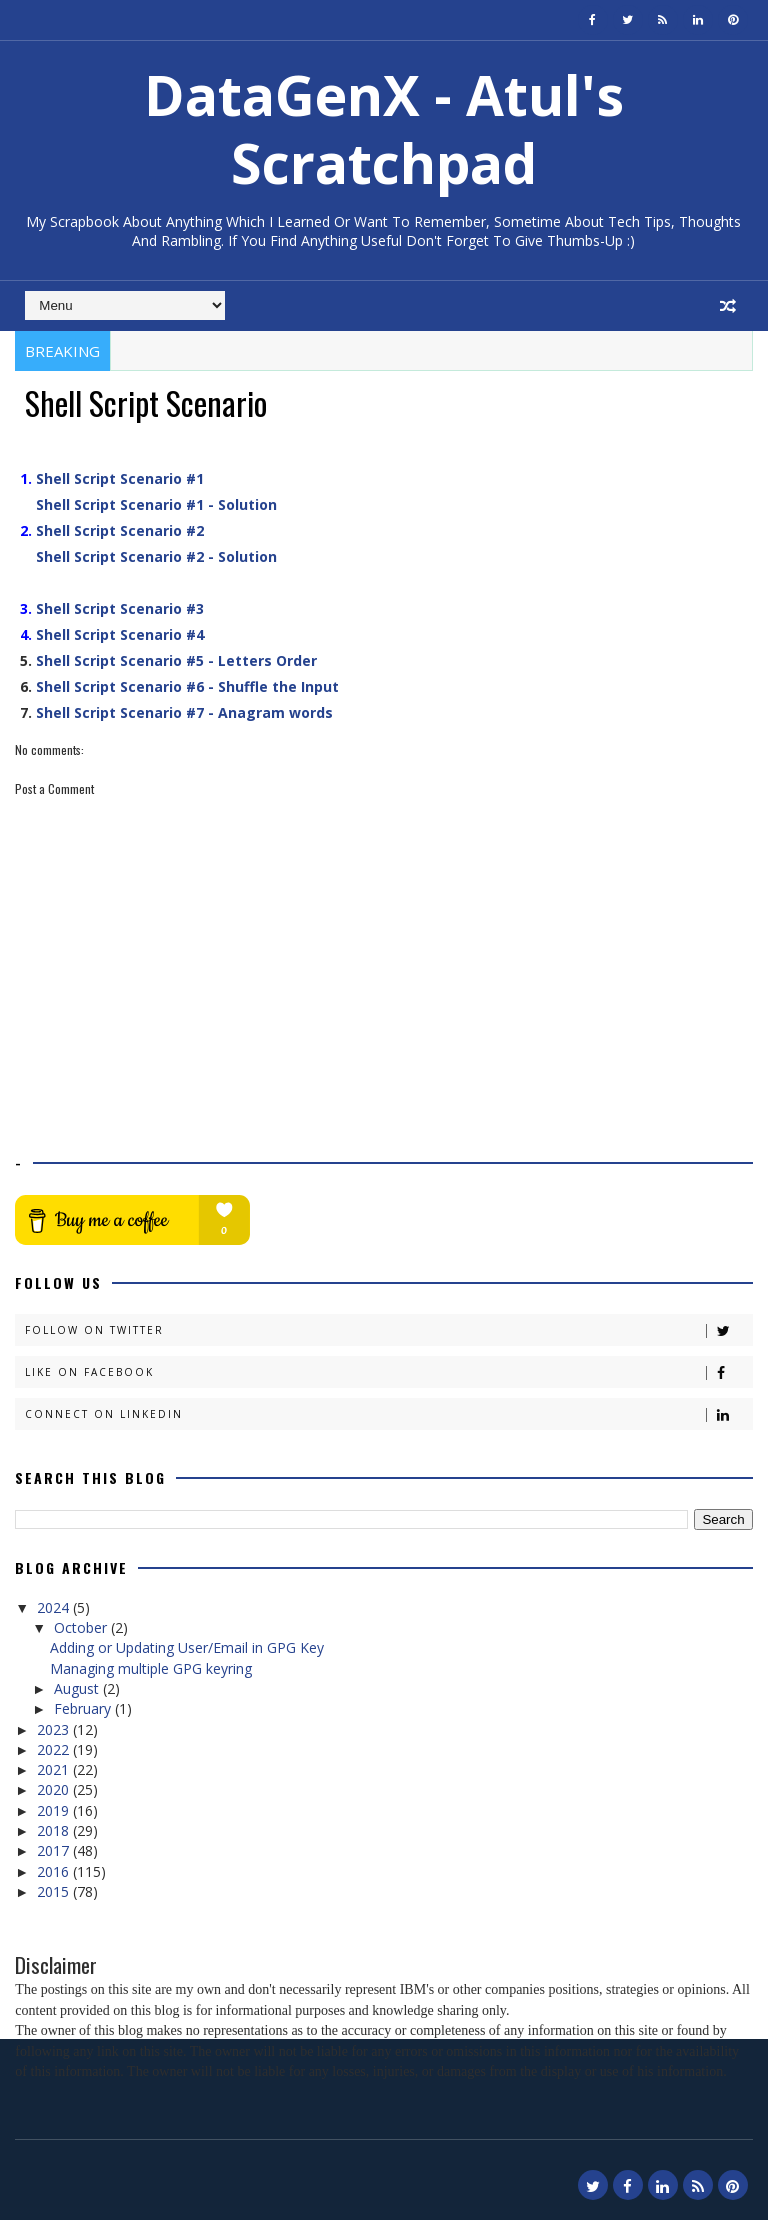  I want to click on Shell Script Scenario #2, so click(120, 530).